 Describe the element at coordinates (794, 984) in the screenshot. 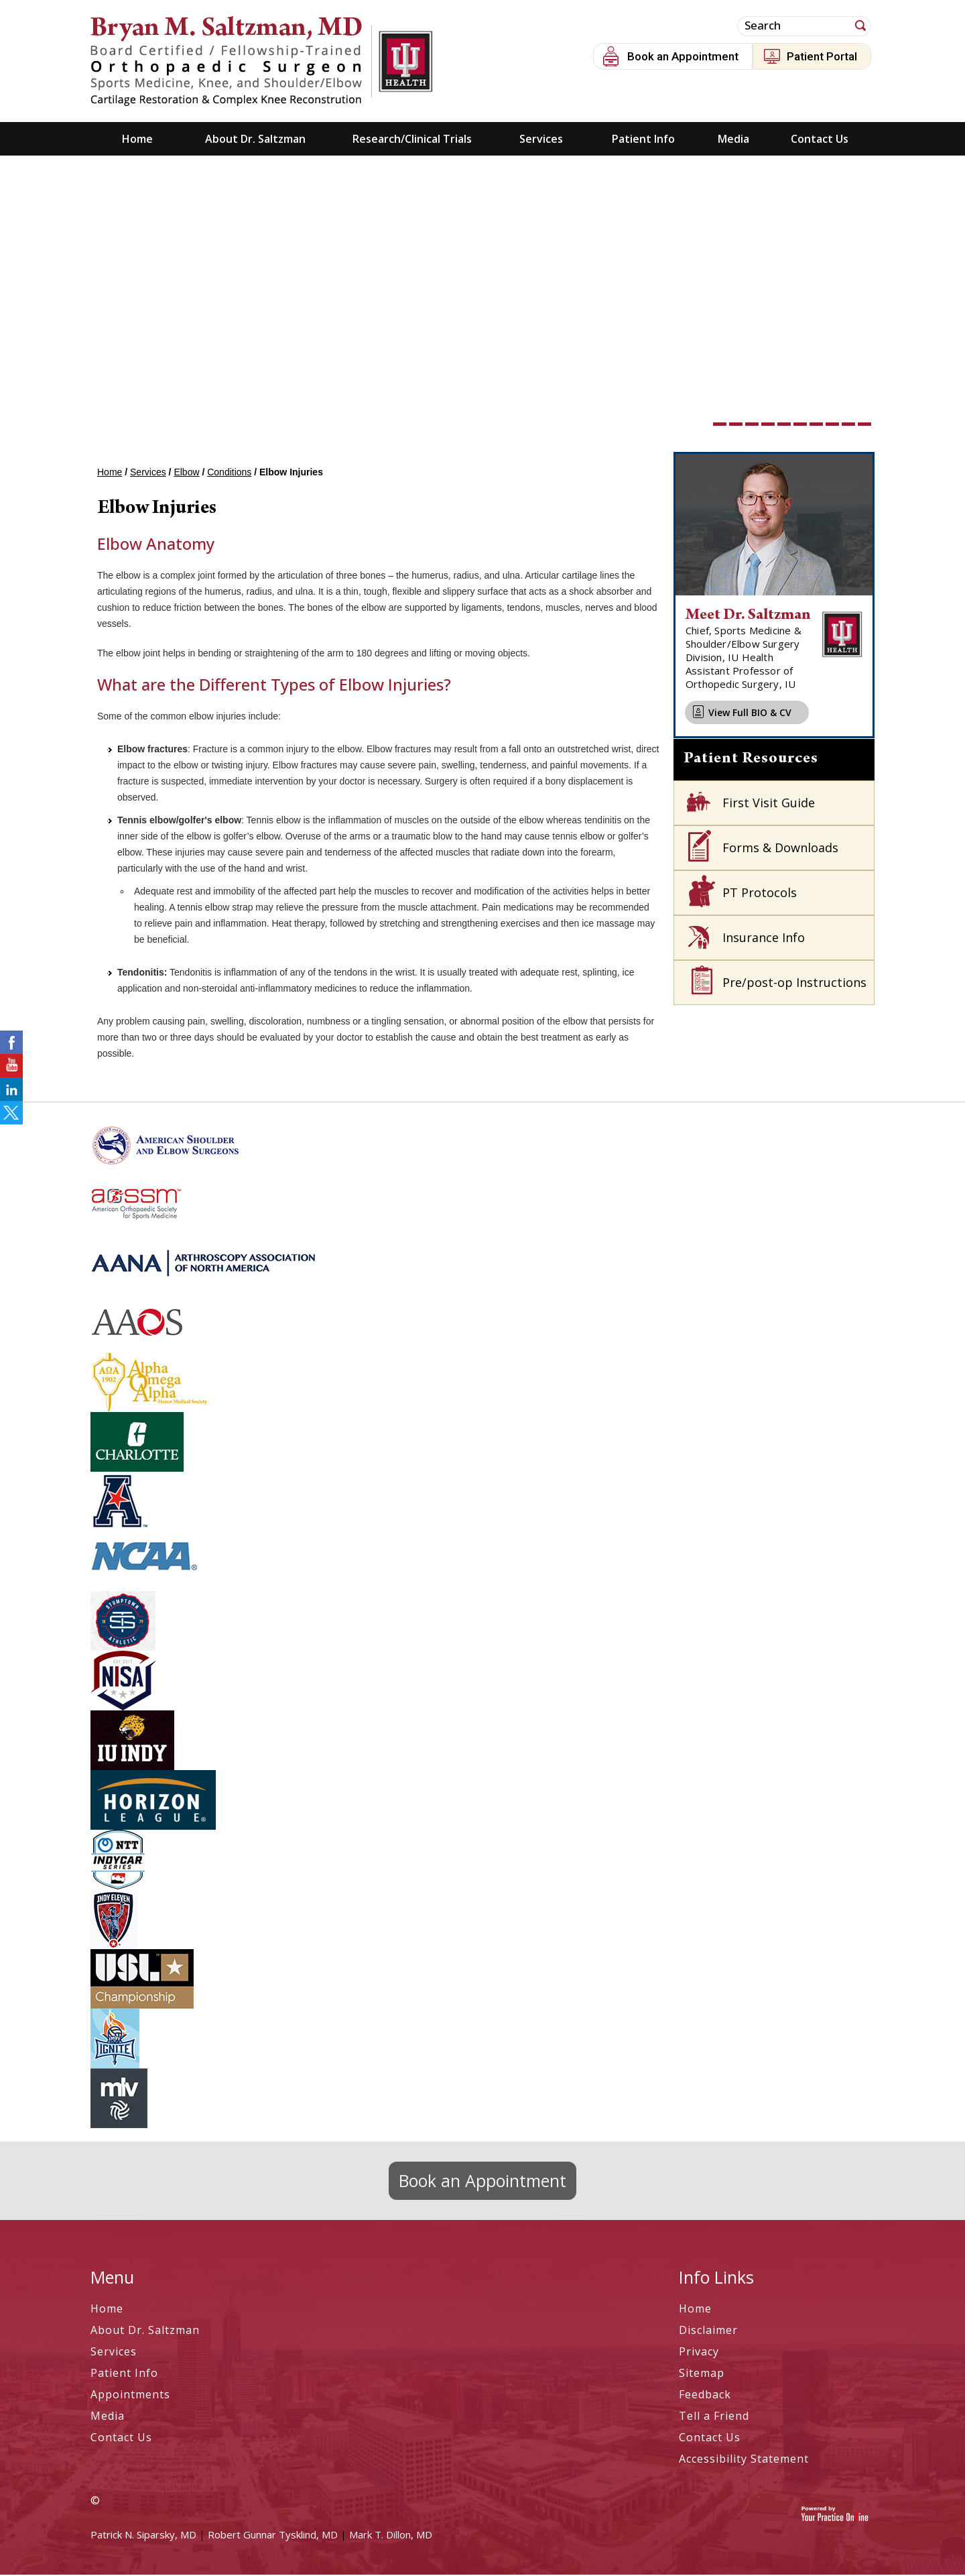

I see `Pre/post-op Instructions` at that location.